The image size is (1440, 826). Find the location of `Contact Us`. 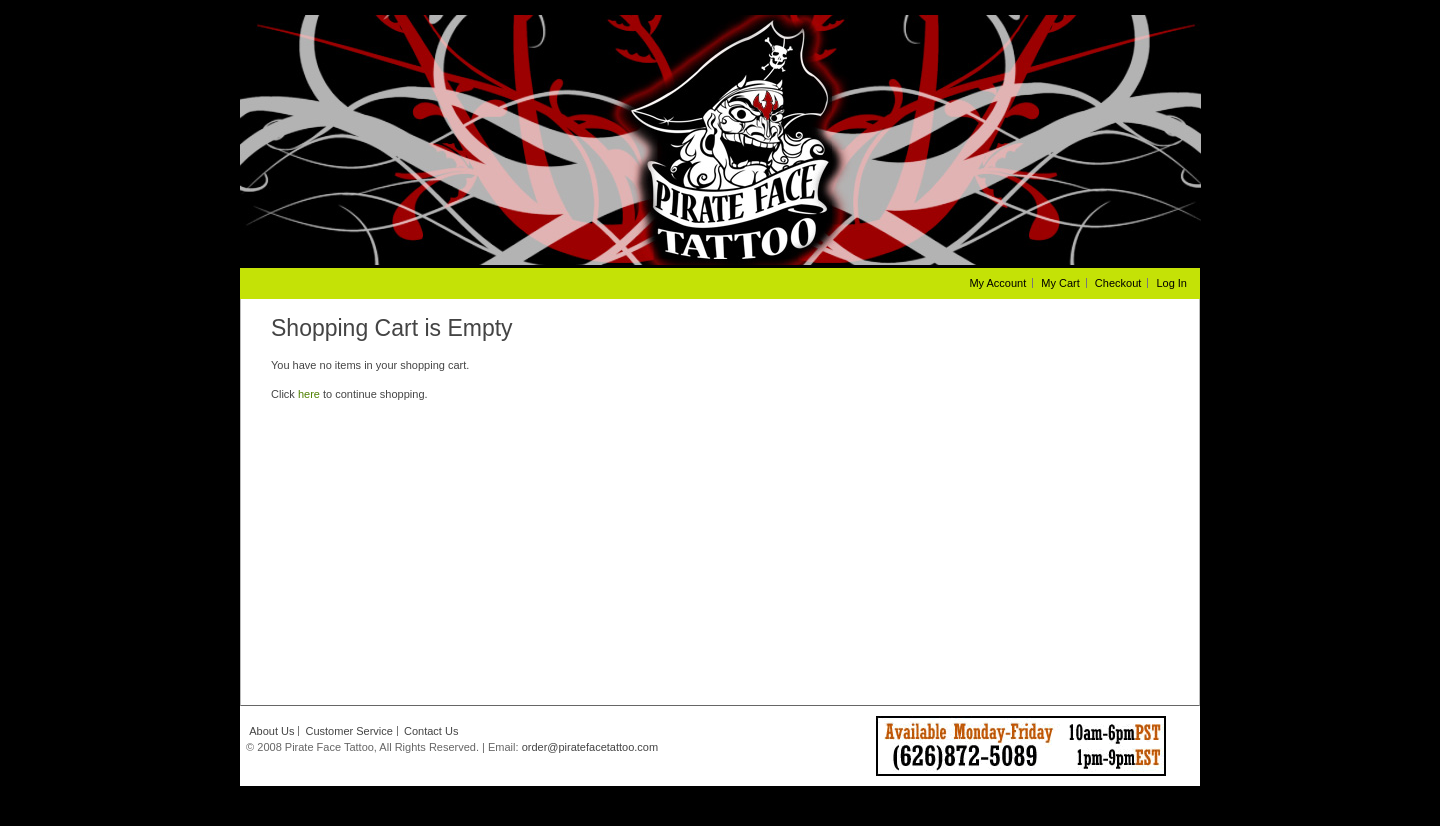

Contact Us is located at coordinates (431, 731).